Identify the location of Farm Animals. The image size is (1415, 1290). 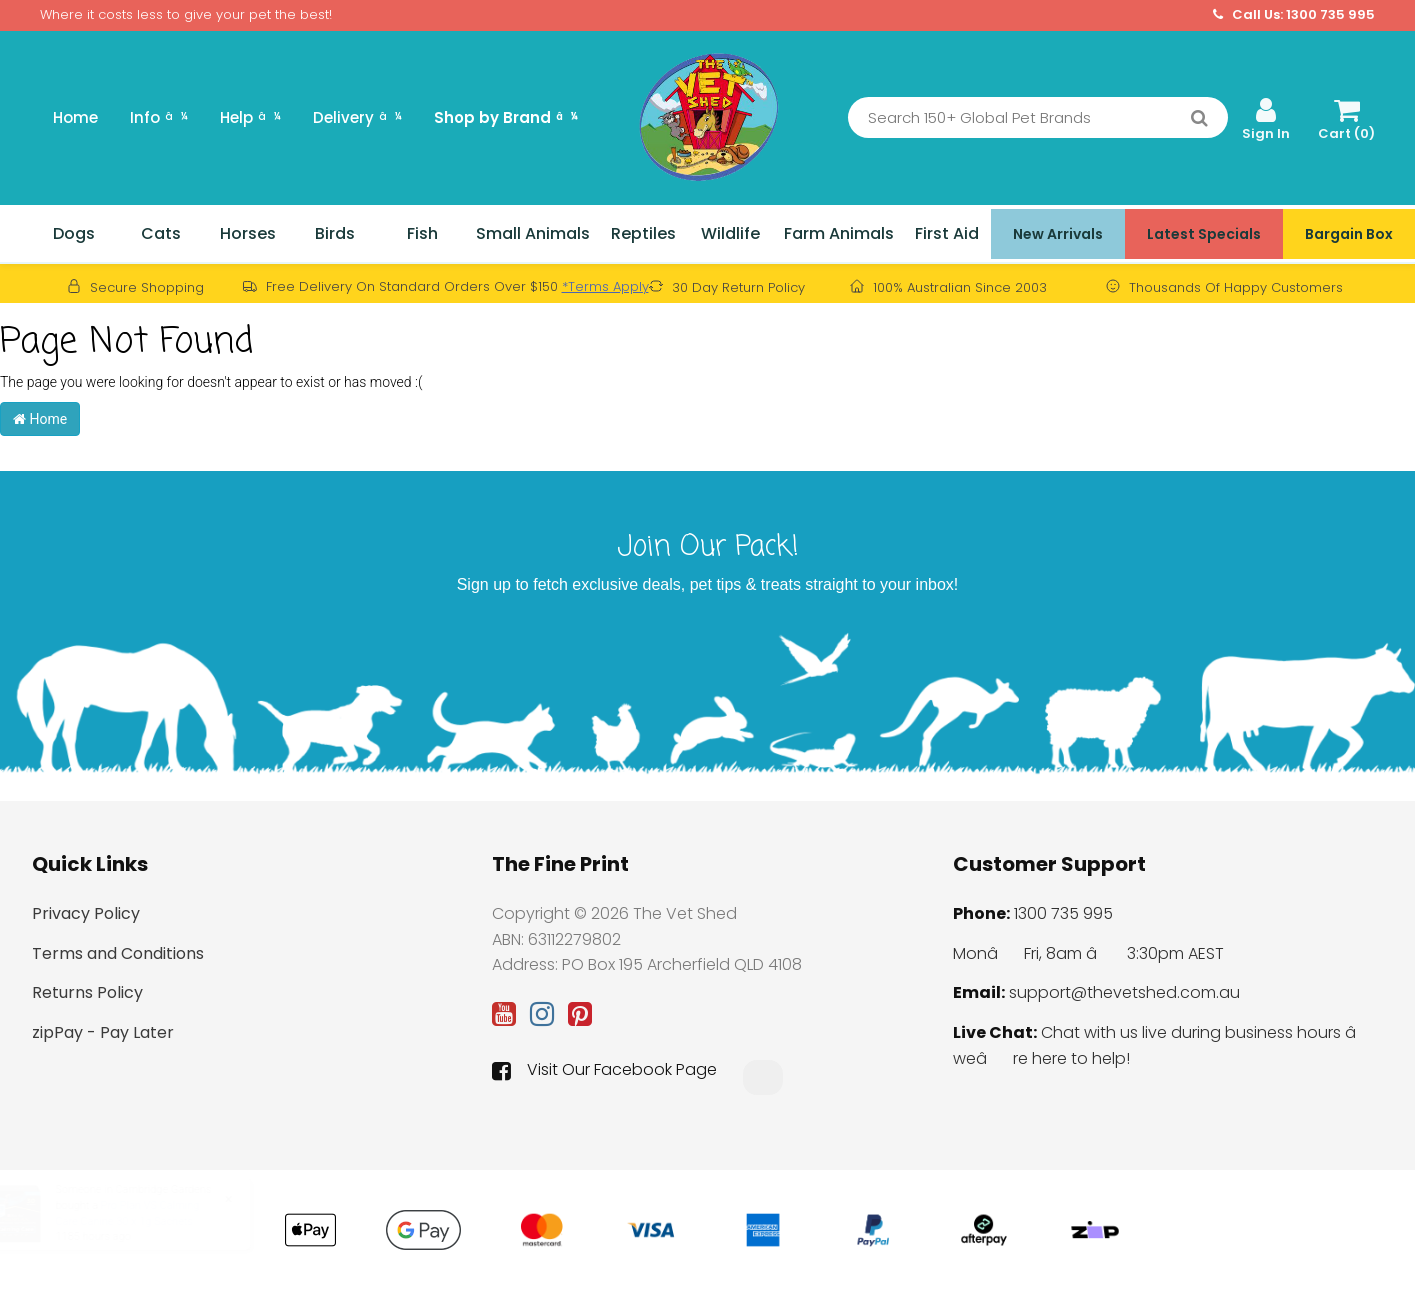
(839, 233).